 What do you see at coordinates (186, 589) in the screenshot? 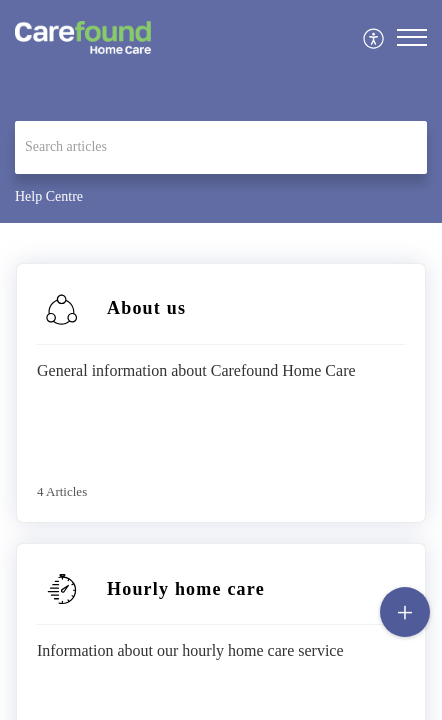
I see `Hourly home care` at bounding box center [186, 589].